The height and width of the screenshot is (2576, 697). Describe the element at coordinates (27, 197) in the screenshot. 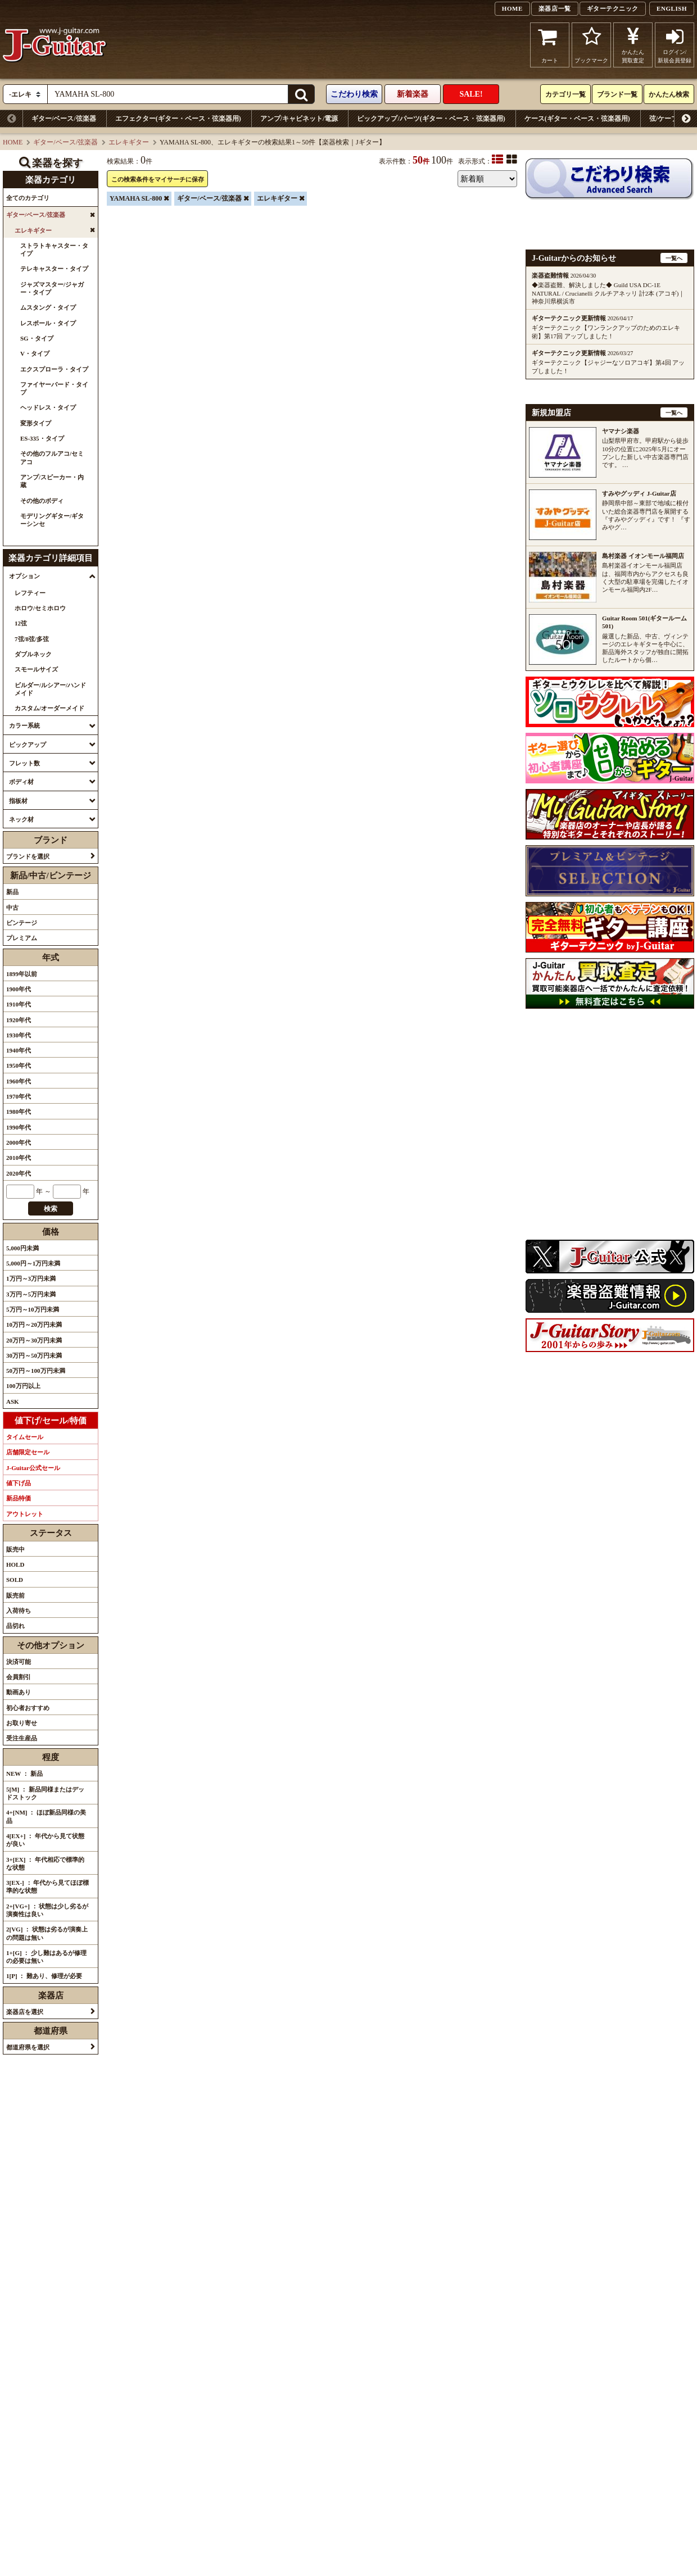

I see `全てのカテゴリ` at that location.